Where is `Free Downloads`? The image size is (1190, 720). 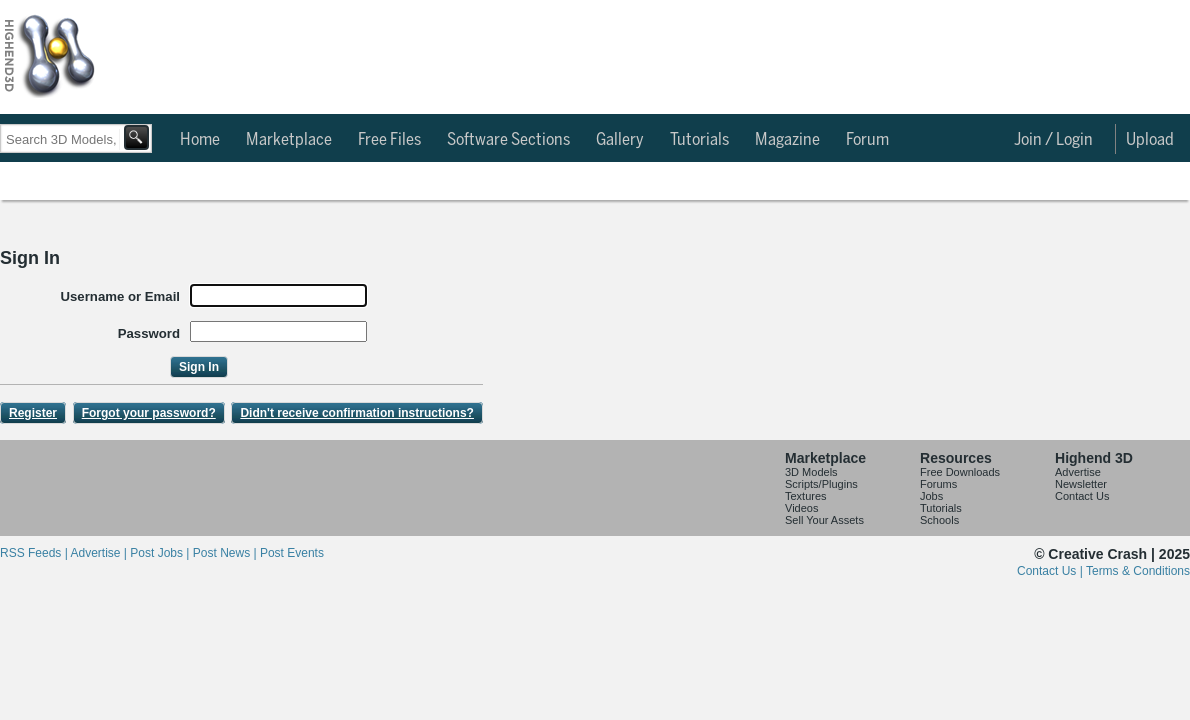 Free Downloads is located at coordinates (960, 472).